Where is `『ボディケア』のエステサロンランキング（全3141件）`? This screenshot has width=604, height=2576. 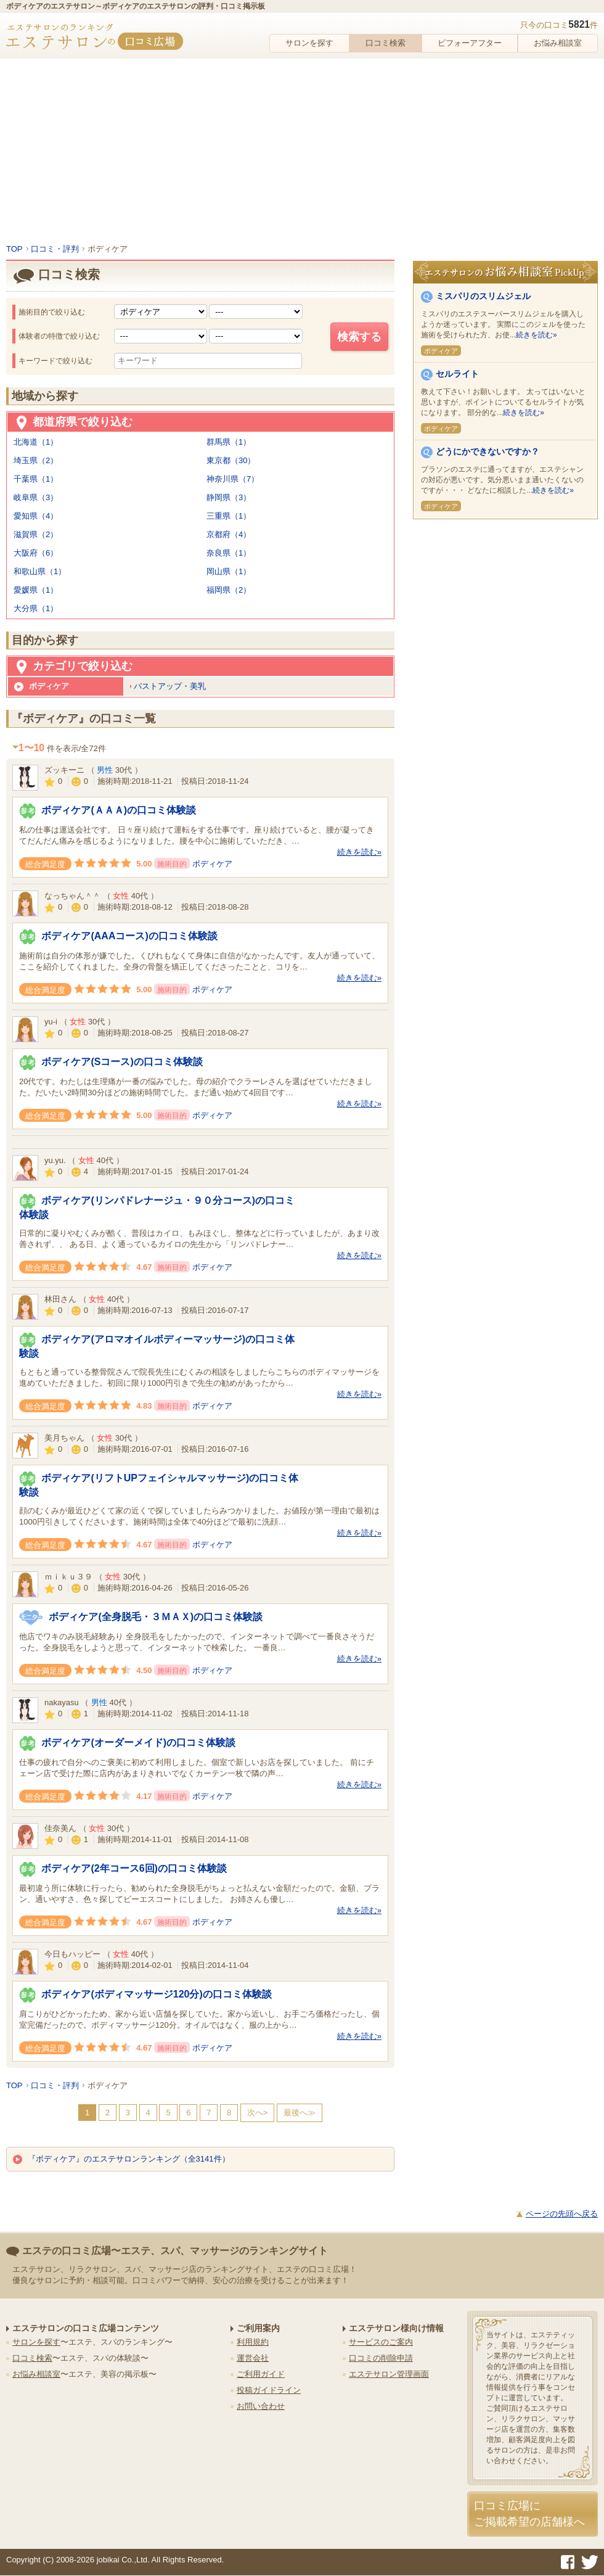 『ボディケア』のエステサロンランキング（全3141件） is located at coordinates (121, 2158).